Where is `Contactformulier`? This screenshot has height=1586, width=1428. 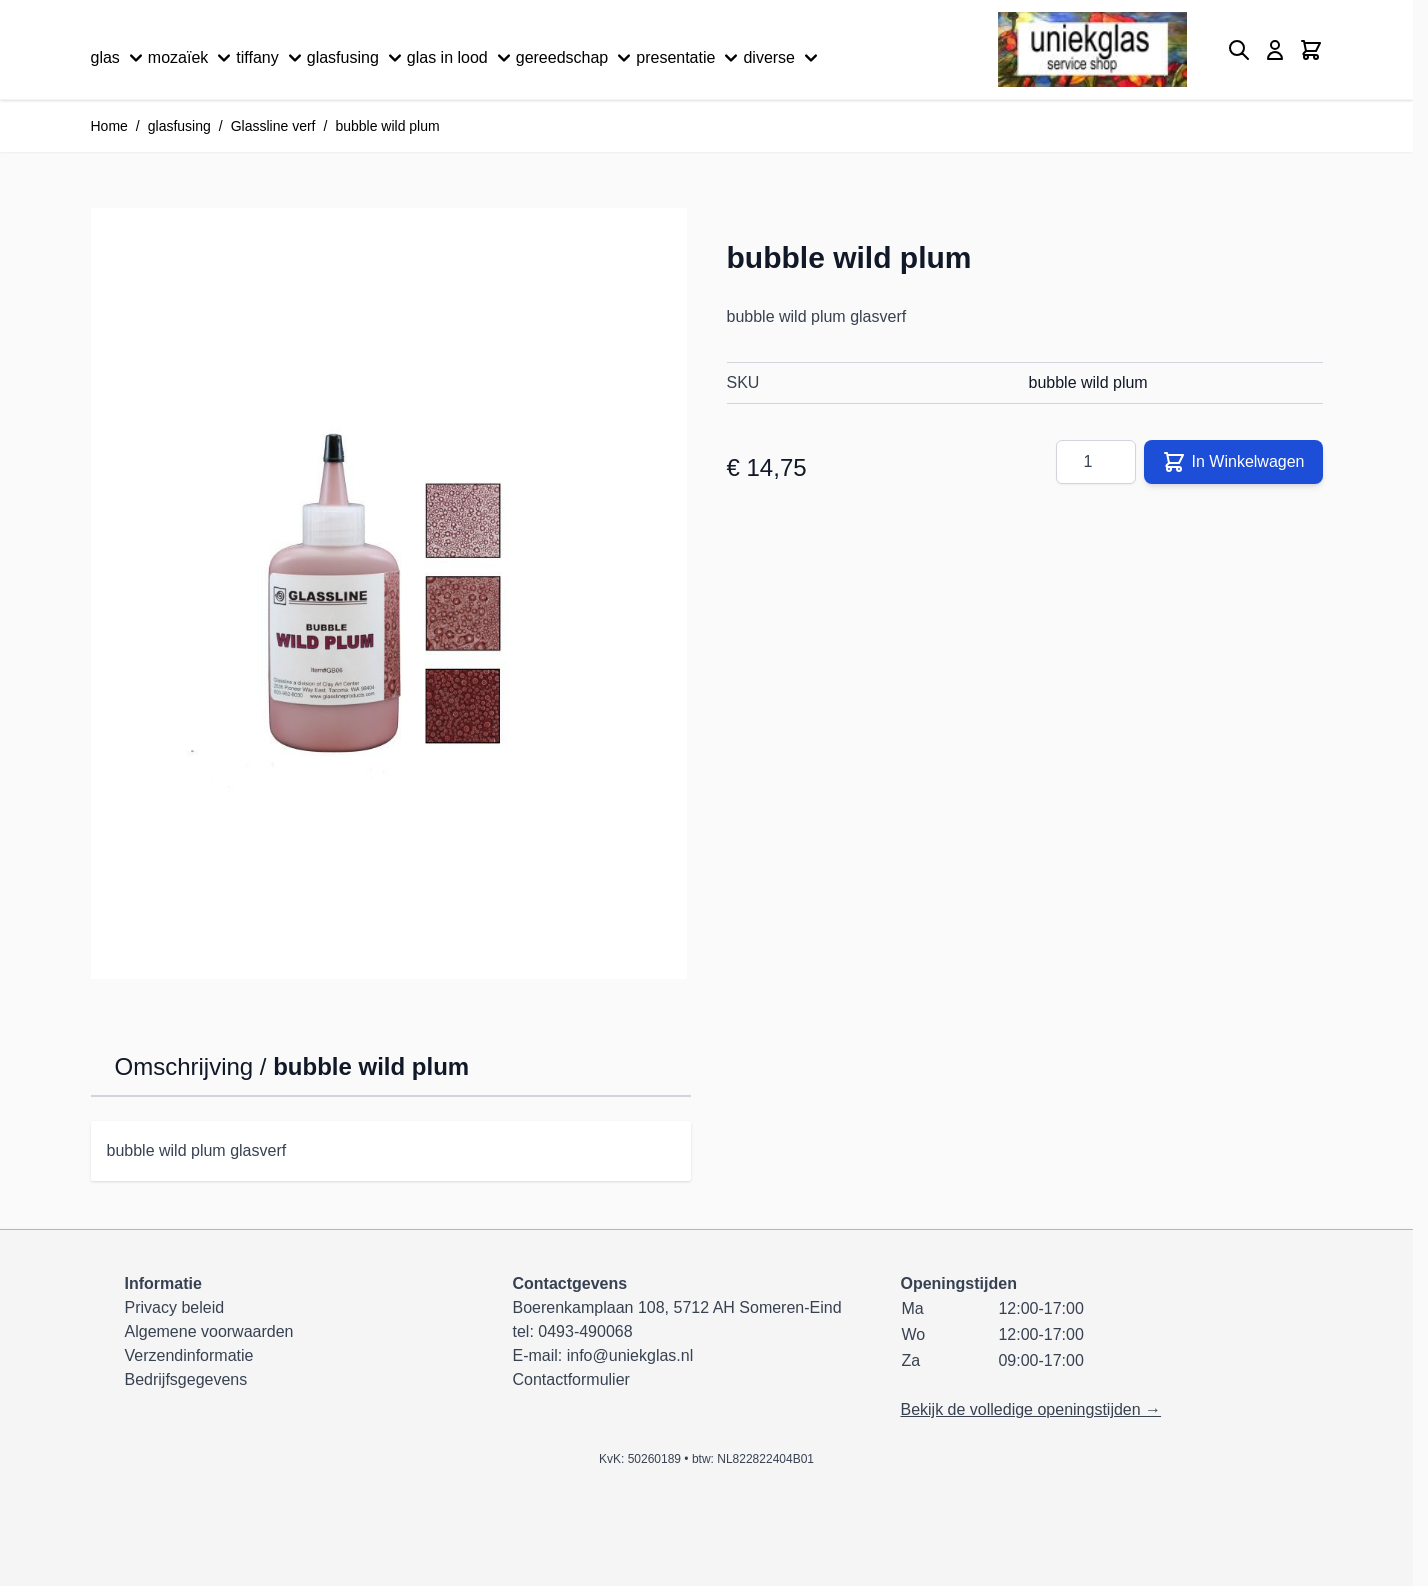
Contactformulier is located at coordinates (570, 1379).